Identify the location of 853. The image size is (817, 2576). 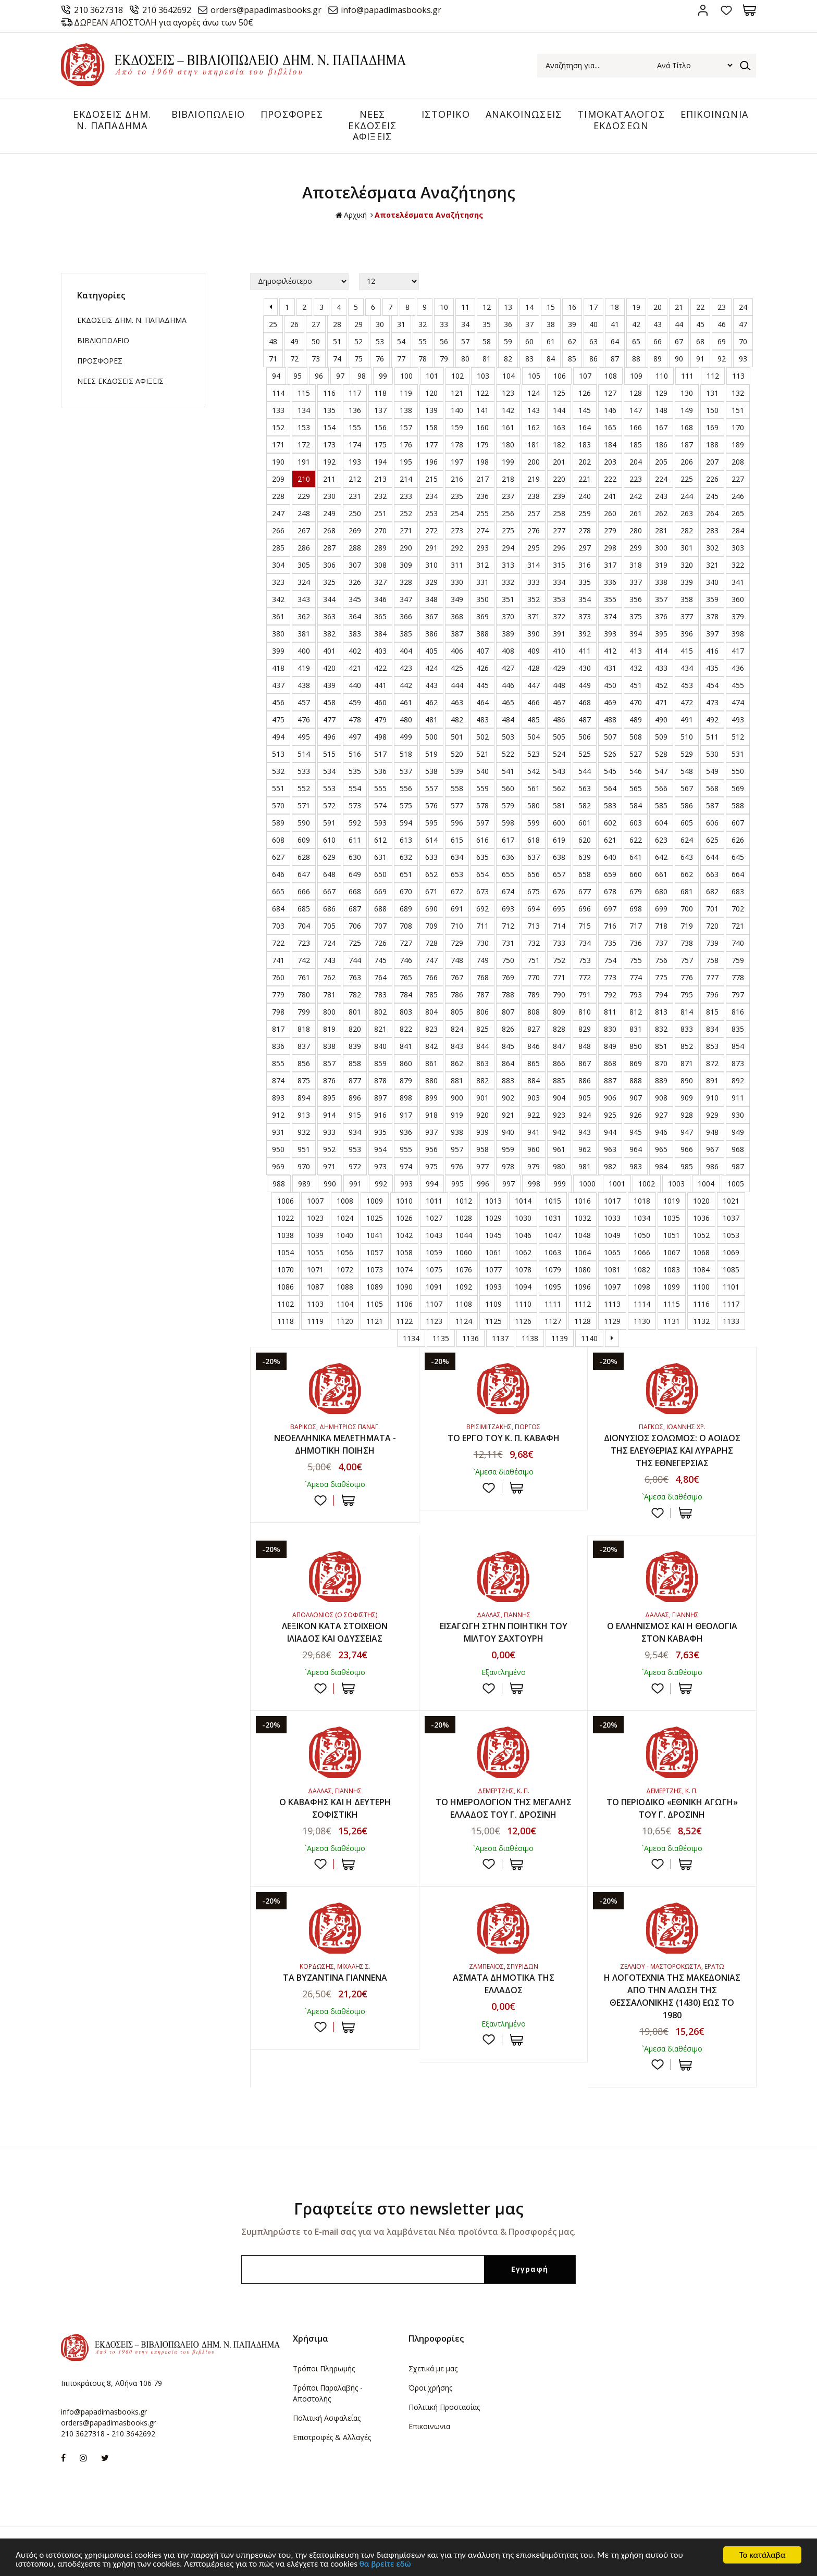
(712, 1046).